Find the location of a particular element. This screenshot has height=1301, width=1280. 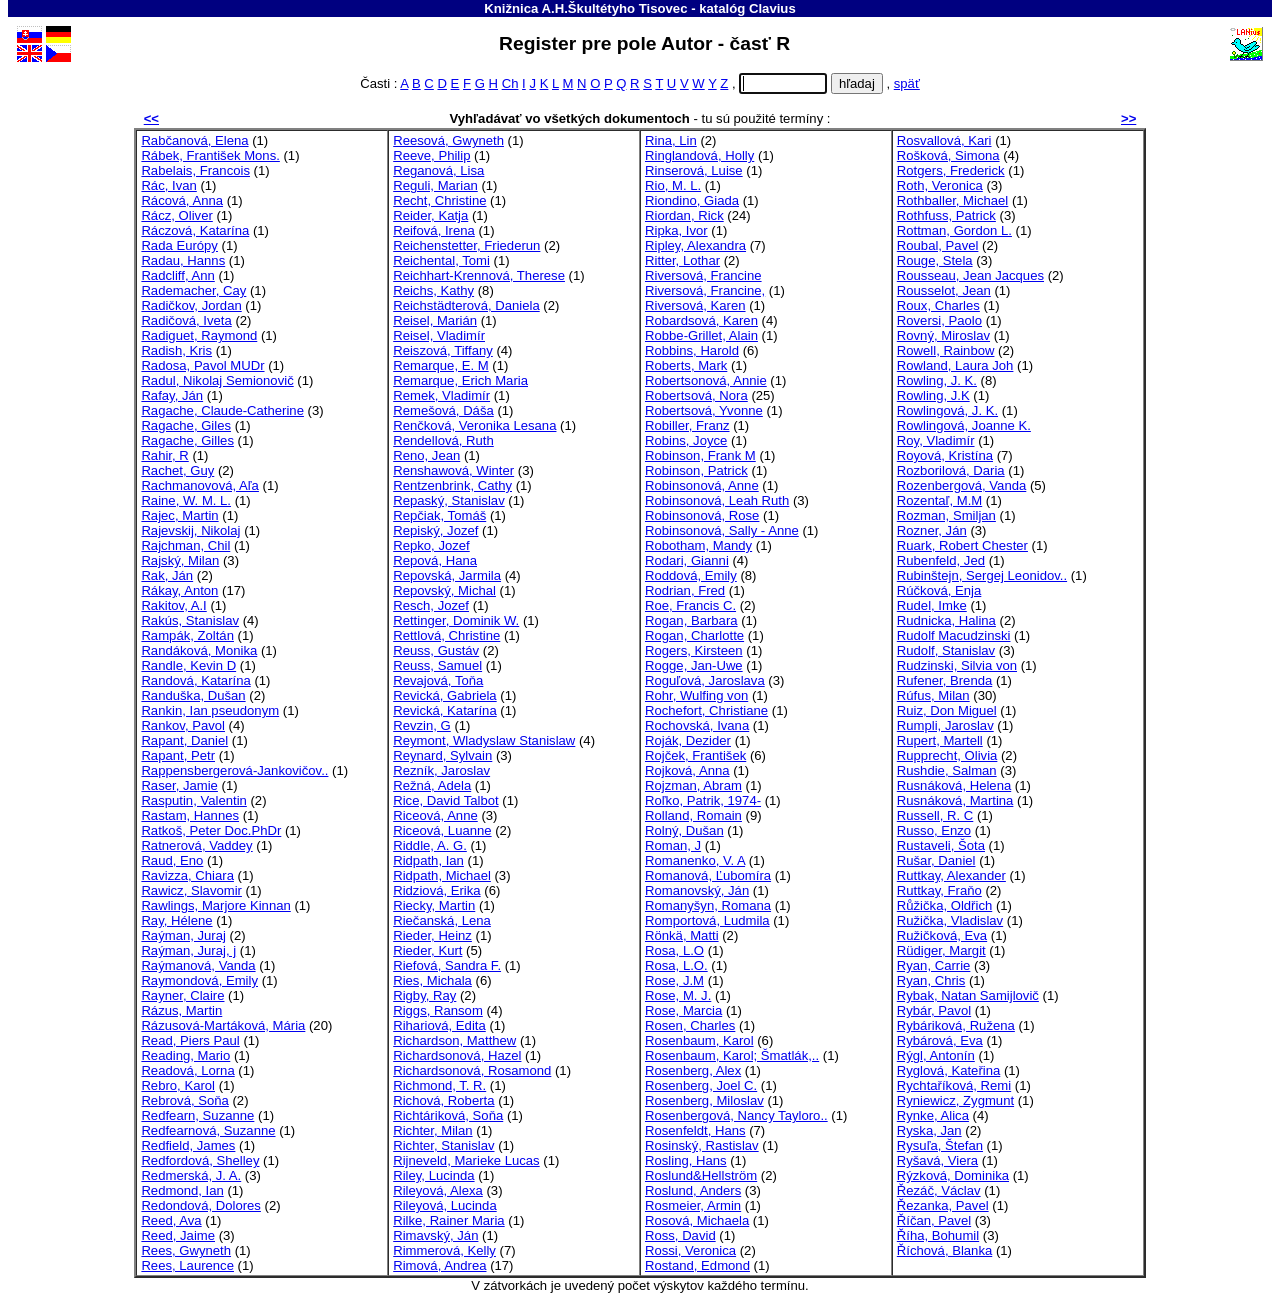

Roják, Dezider is located at coordinates (688, 740).